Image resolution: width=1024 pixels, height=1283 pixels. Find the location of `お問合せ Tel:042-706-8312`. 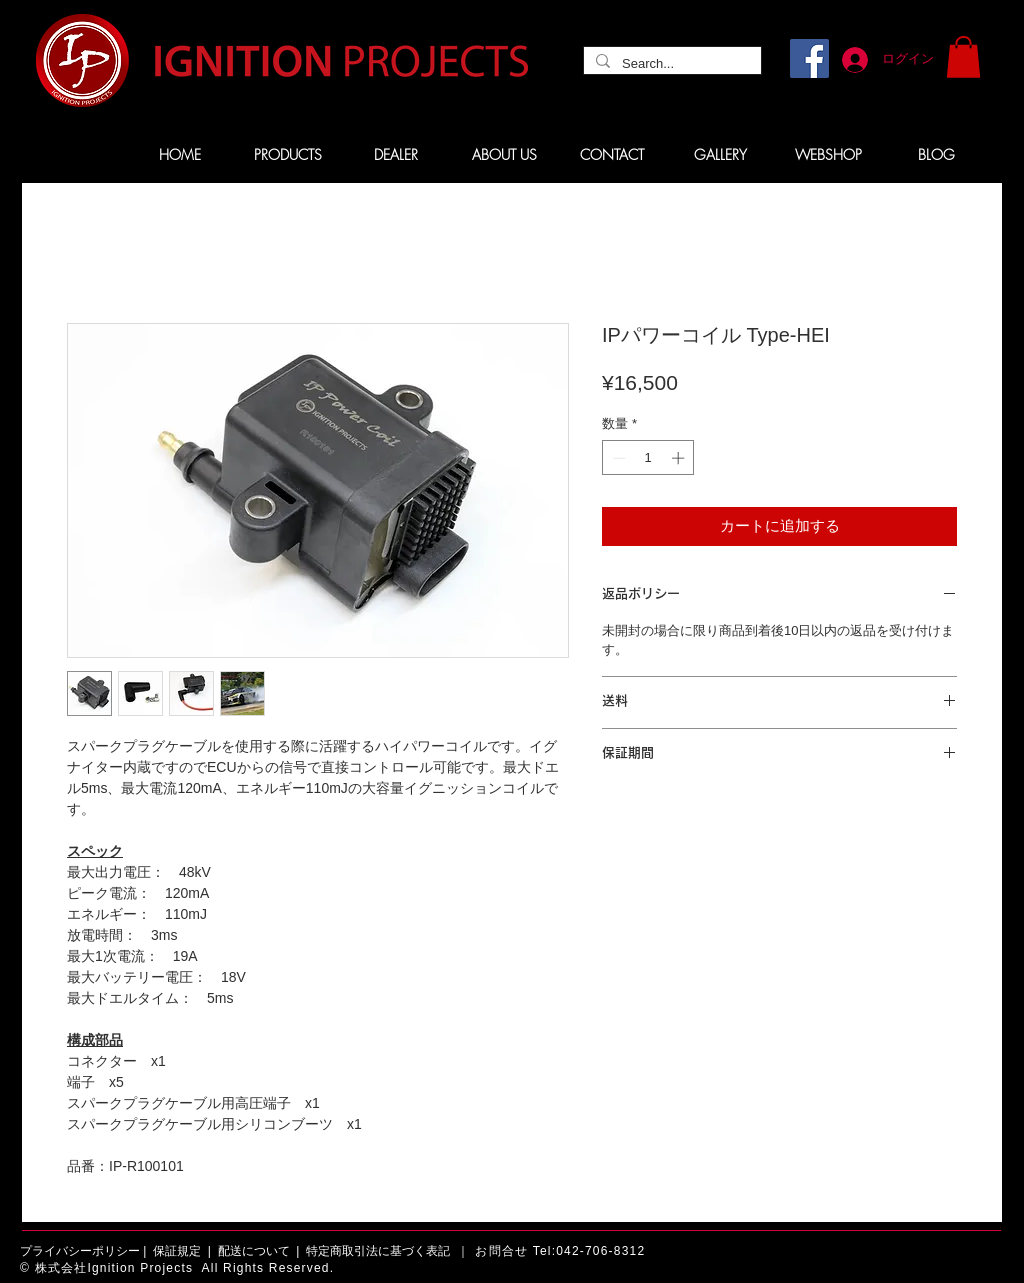

お問合せ Tel:042-706-8312 is located at coordinates (560, 1251).